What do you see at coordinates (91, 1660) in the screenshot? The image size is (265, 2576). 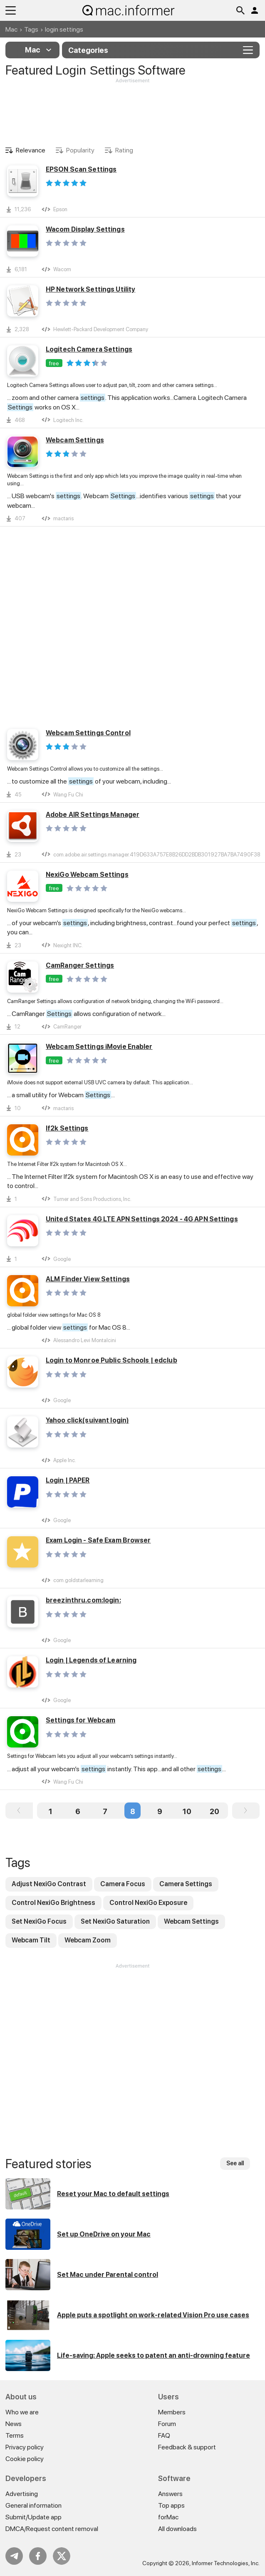 I see `Login | Legends of Learning` at bounding box center [91, 1660].